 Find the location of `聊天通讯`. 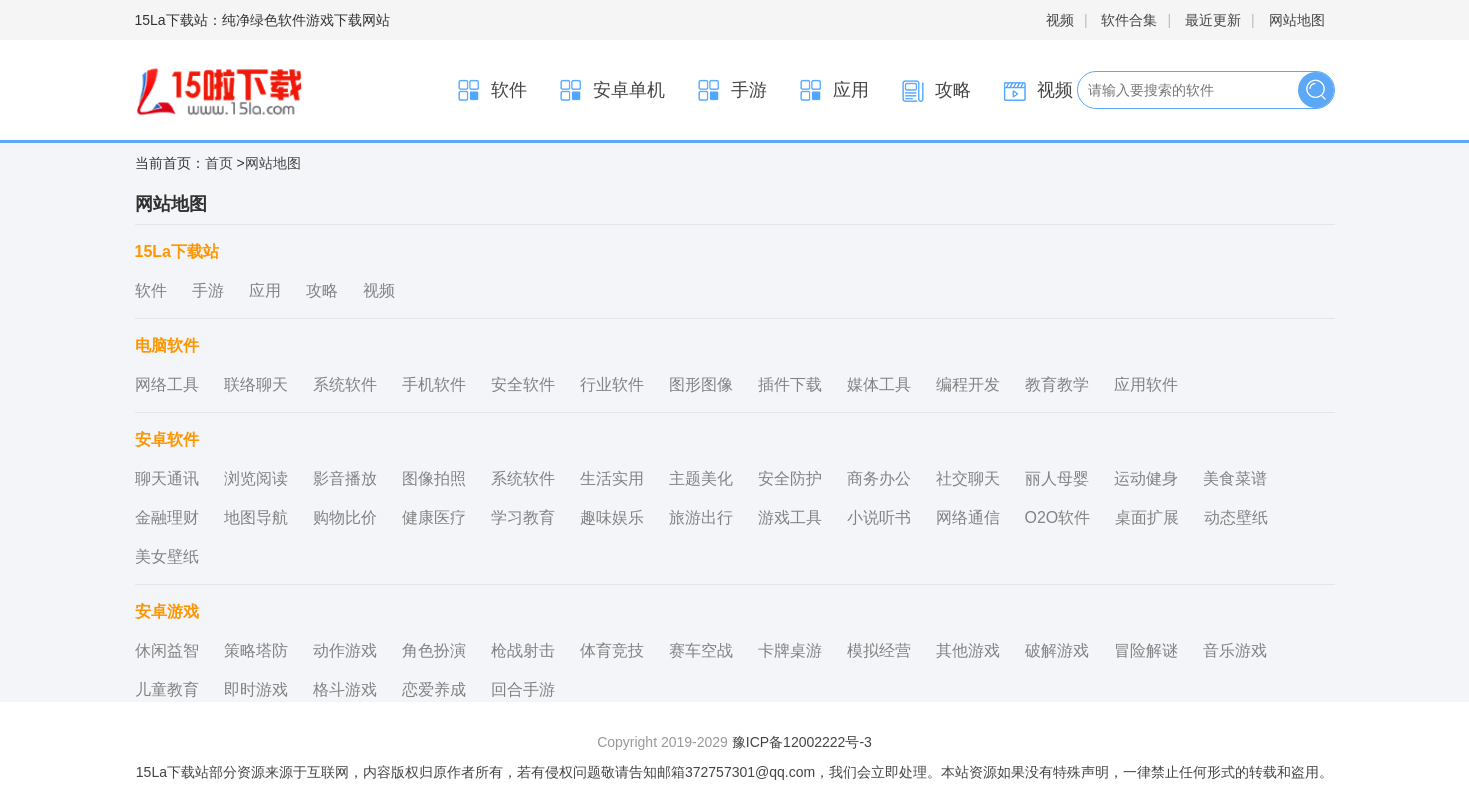

聊天通讯 is located at coordinates (167, 478).